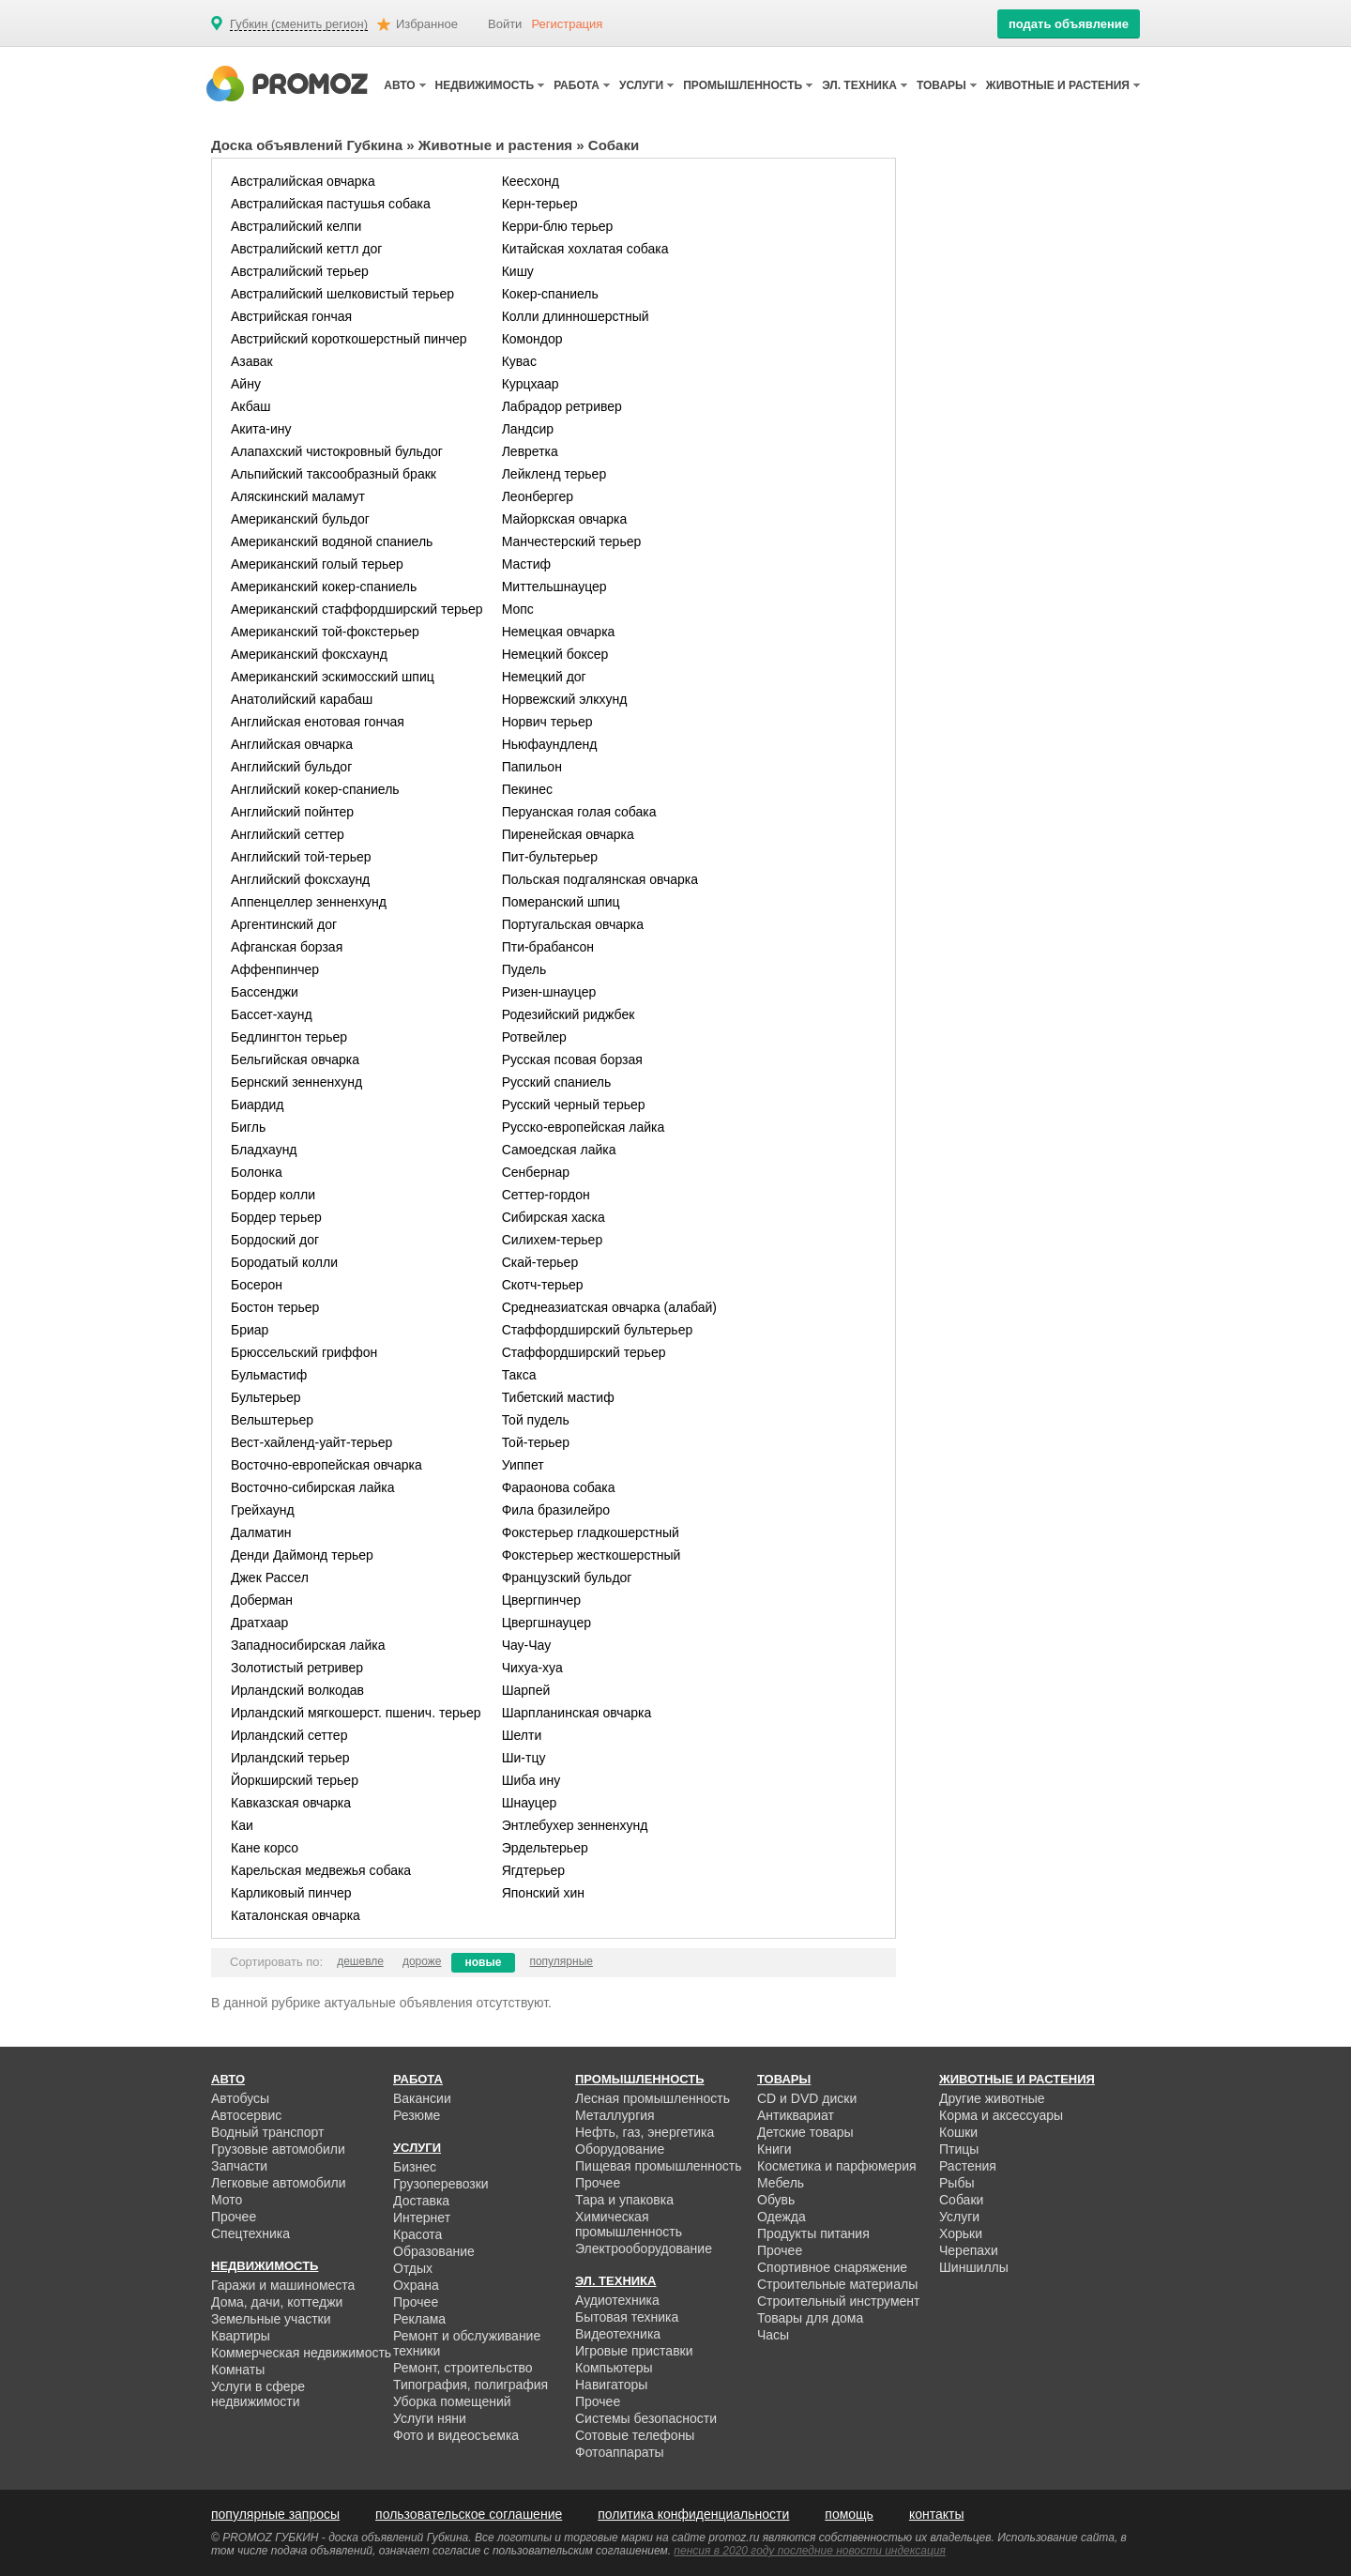 The image size is (1351, 2576). What do you see at coordinates (422, 1961) in the screenshot?
I see `дороже` at bounding box center [422, 1961].